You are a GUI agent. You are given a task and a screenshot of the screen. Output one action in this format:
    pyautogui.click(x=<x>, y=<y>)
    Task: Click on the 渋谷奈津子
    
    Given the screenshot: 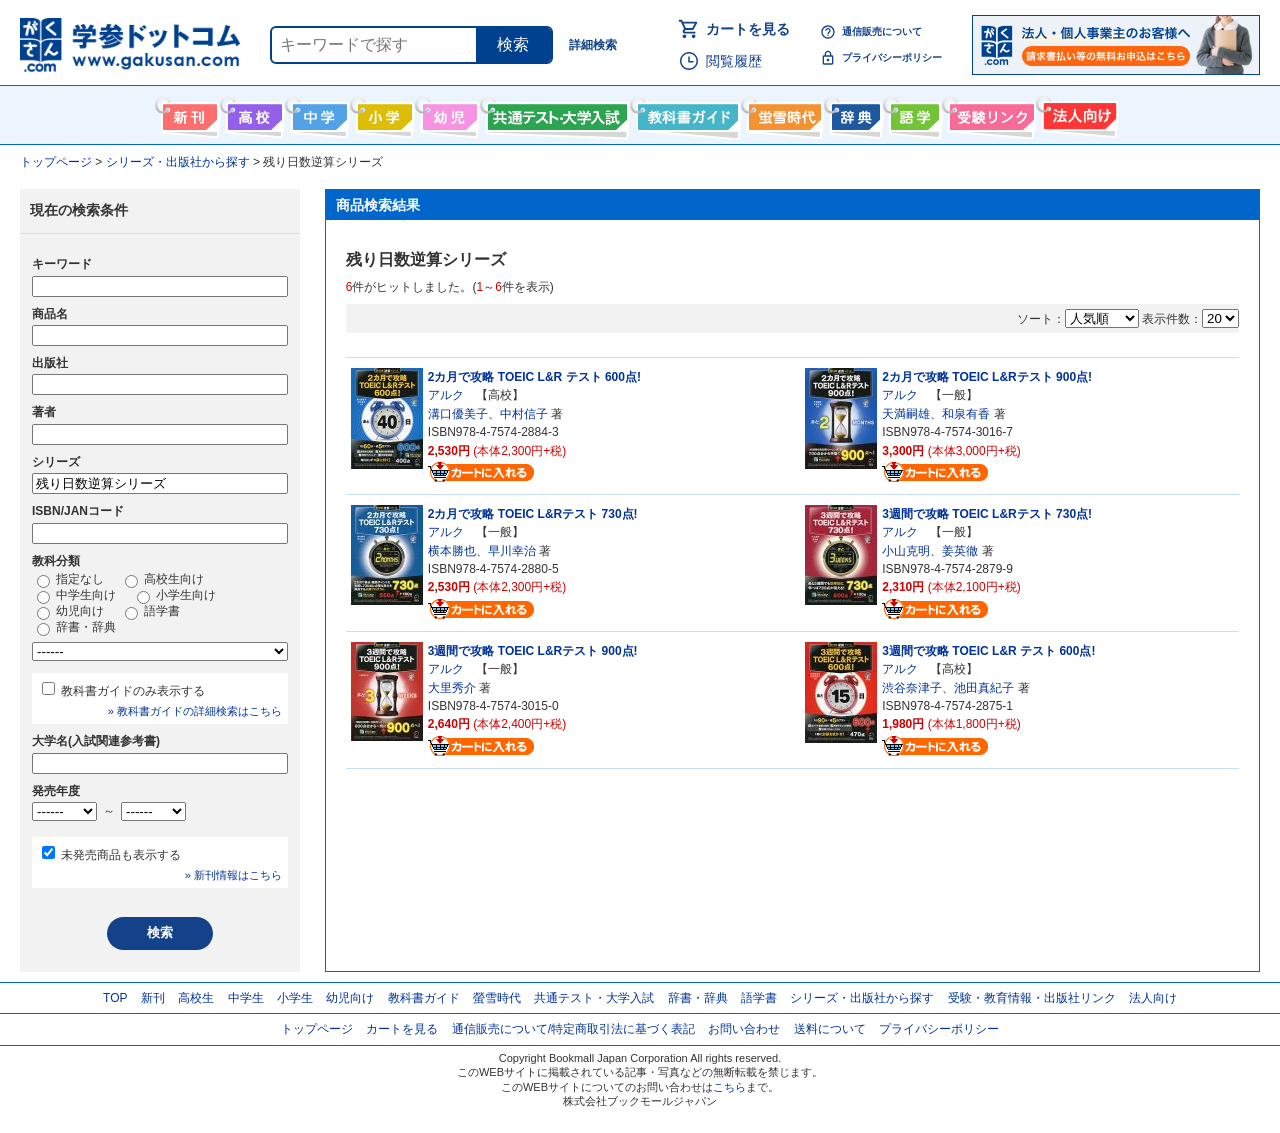 What is the action you would take?
    pyautogui.click(x=912, y=688)
    